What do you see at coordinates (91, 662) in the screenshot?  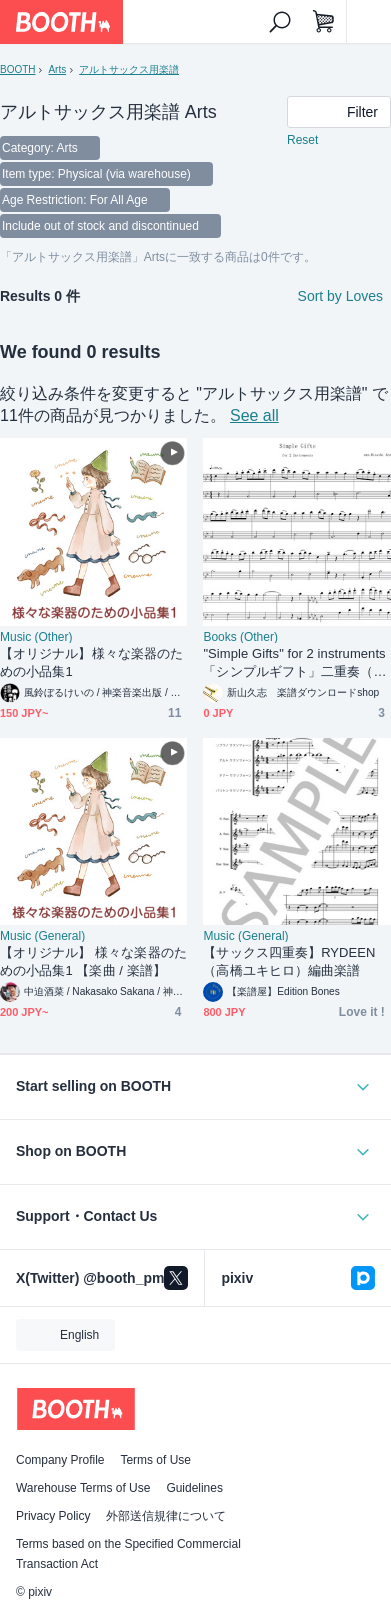 I see `【オリジナル】様々な楽器のための小品集1` at bounding box center [91, 662].